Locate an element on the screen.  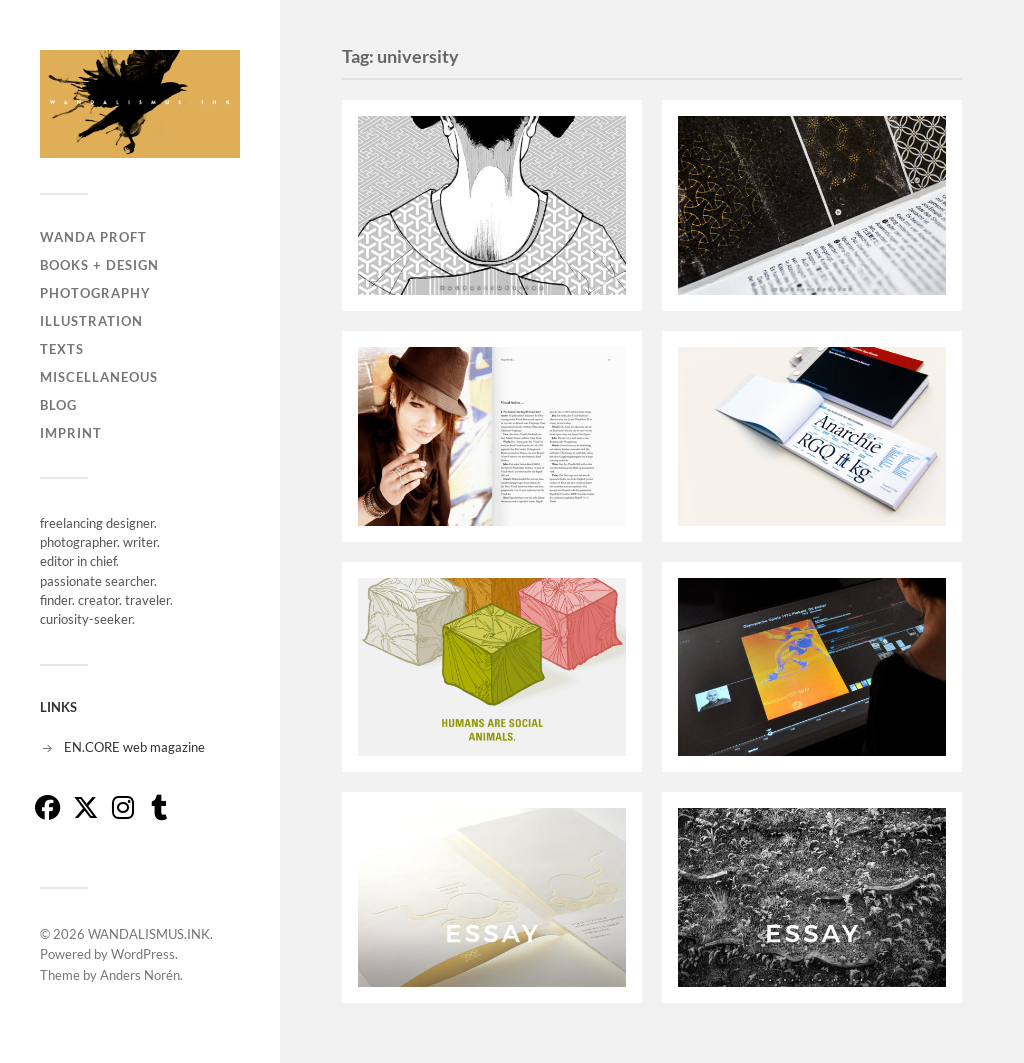
WordPress is located at coordinates (143, 954).